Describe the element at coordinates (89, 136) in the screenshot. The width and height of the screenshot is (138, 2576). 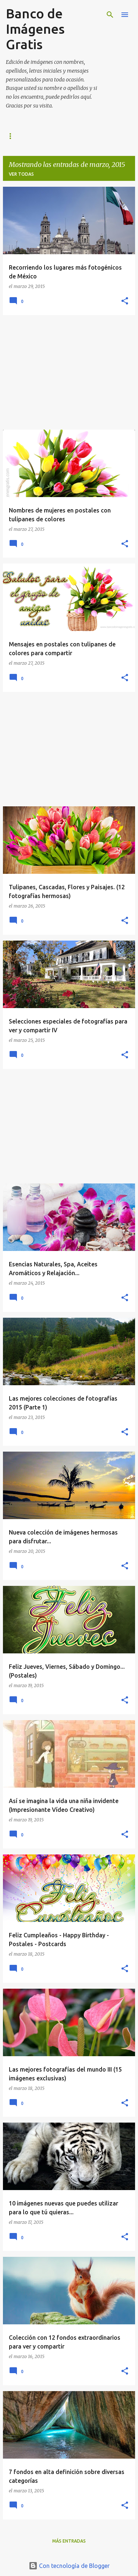
I see `FACEBOOK` at that location.